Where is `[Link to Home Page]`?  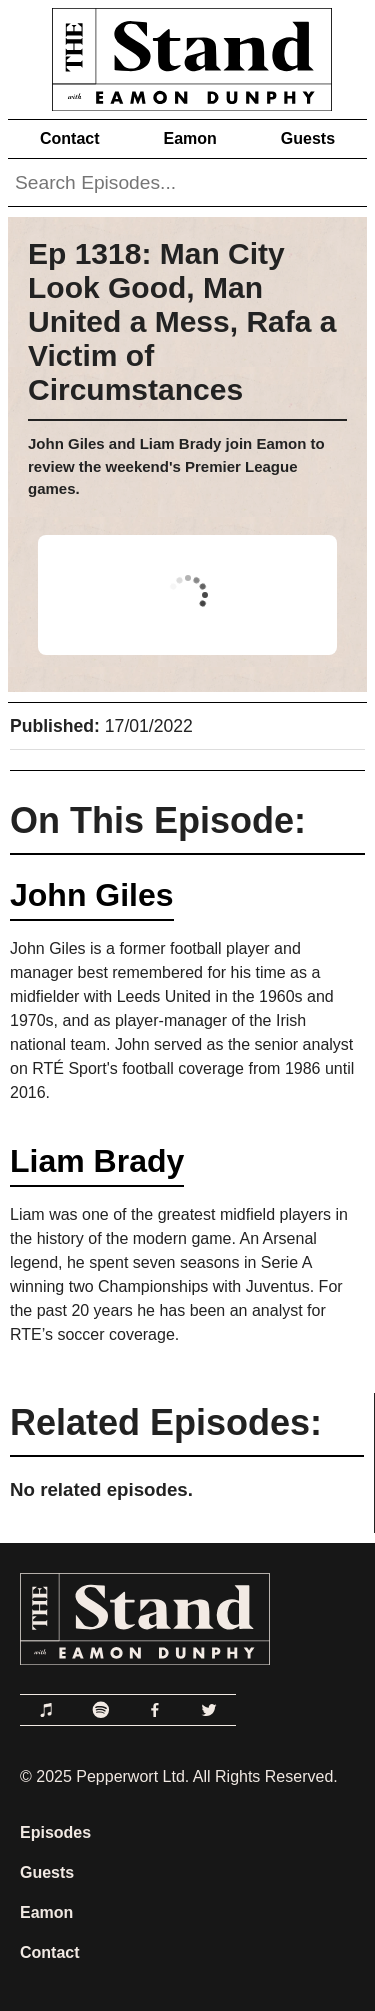 [Link to Home Page] is located at coordinates (187, 55).